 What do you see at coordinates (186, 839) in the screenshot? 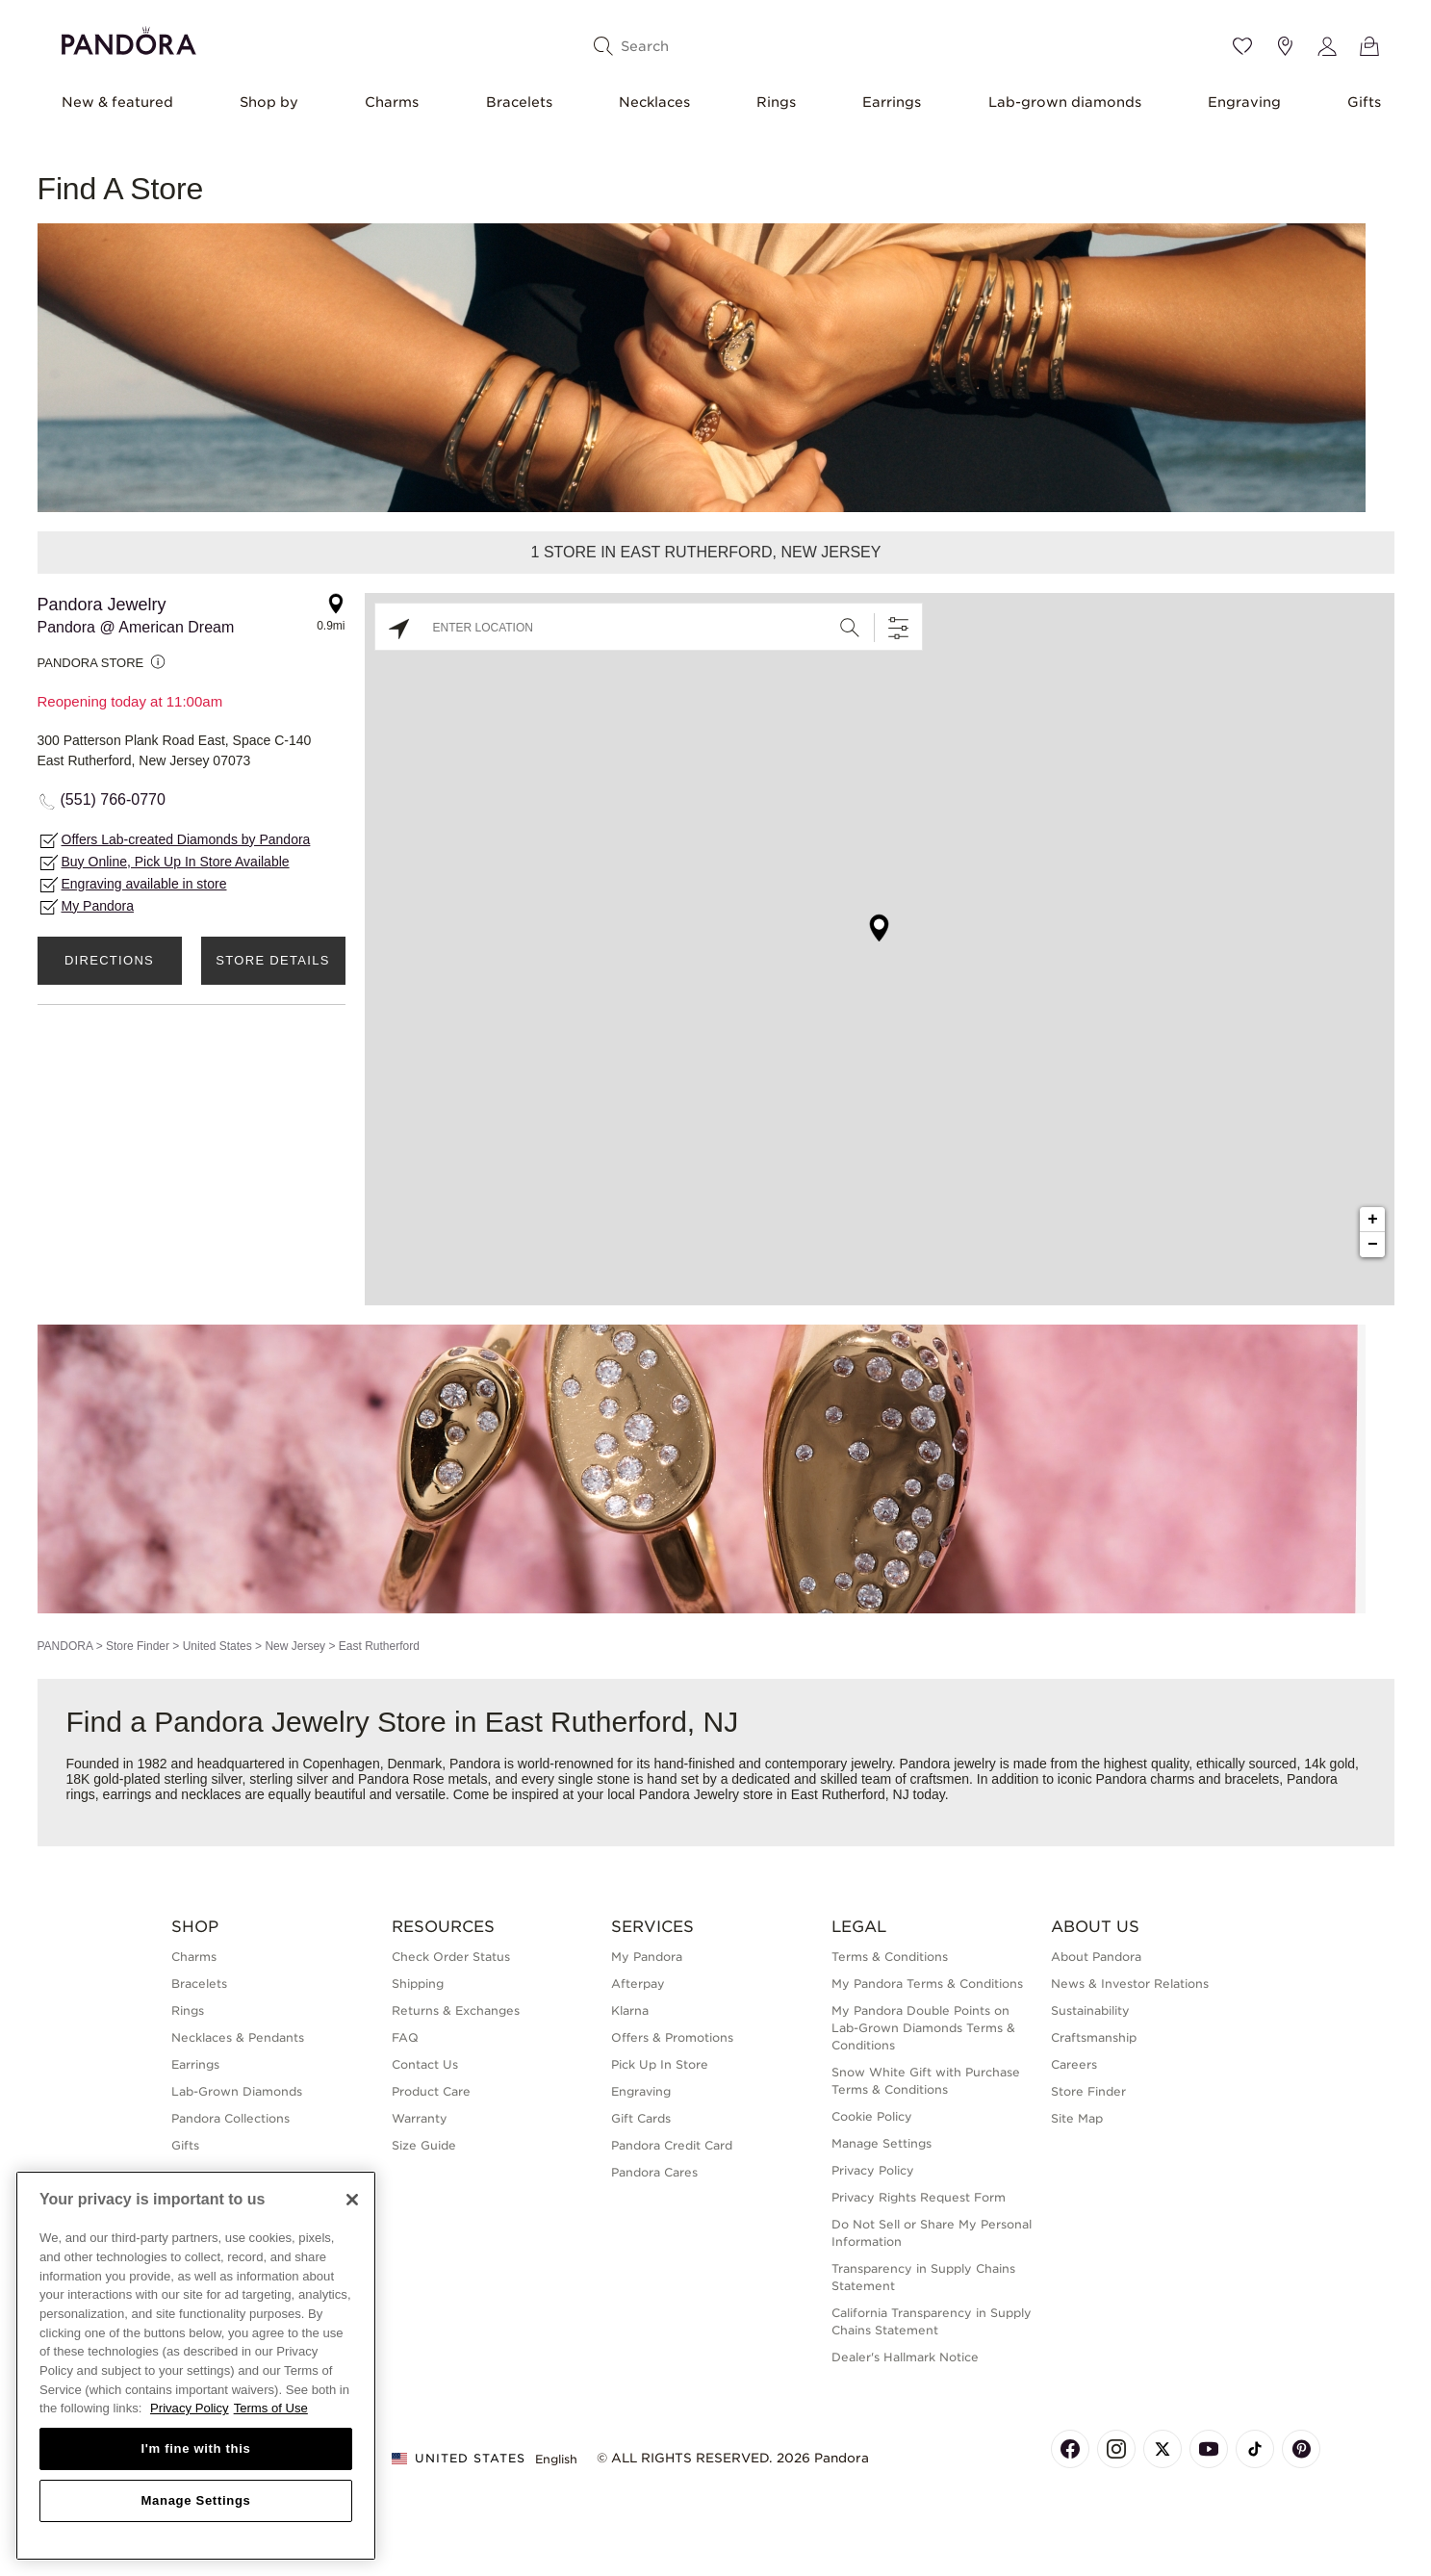
I see `Offers Lab-created Diamonds by Pandora` at bounding box center [186, 839].